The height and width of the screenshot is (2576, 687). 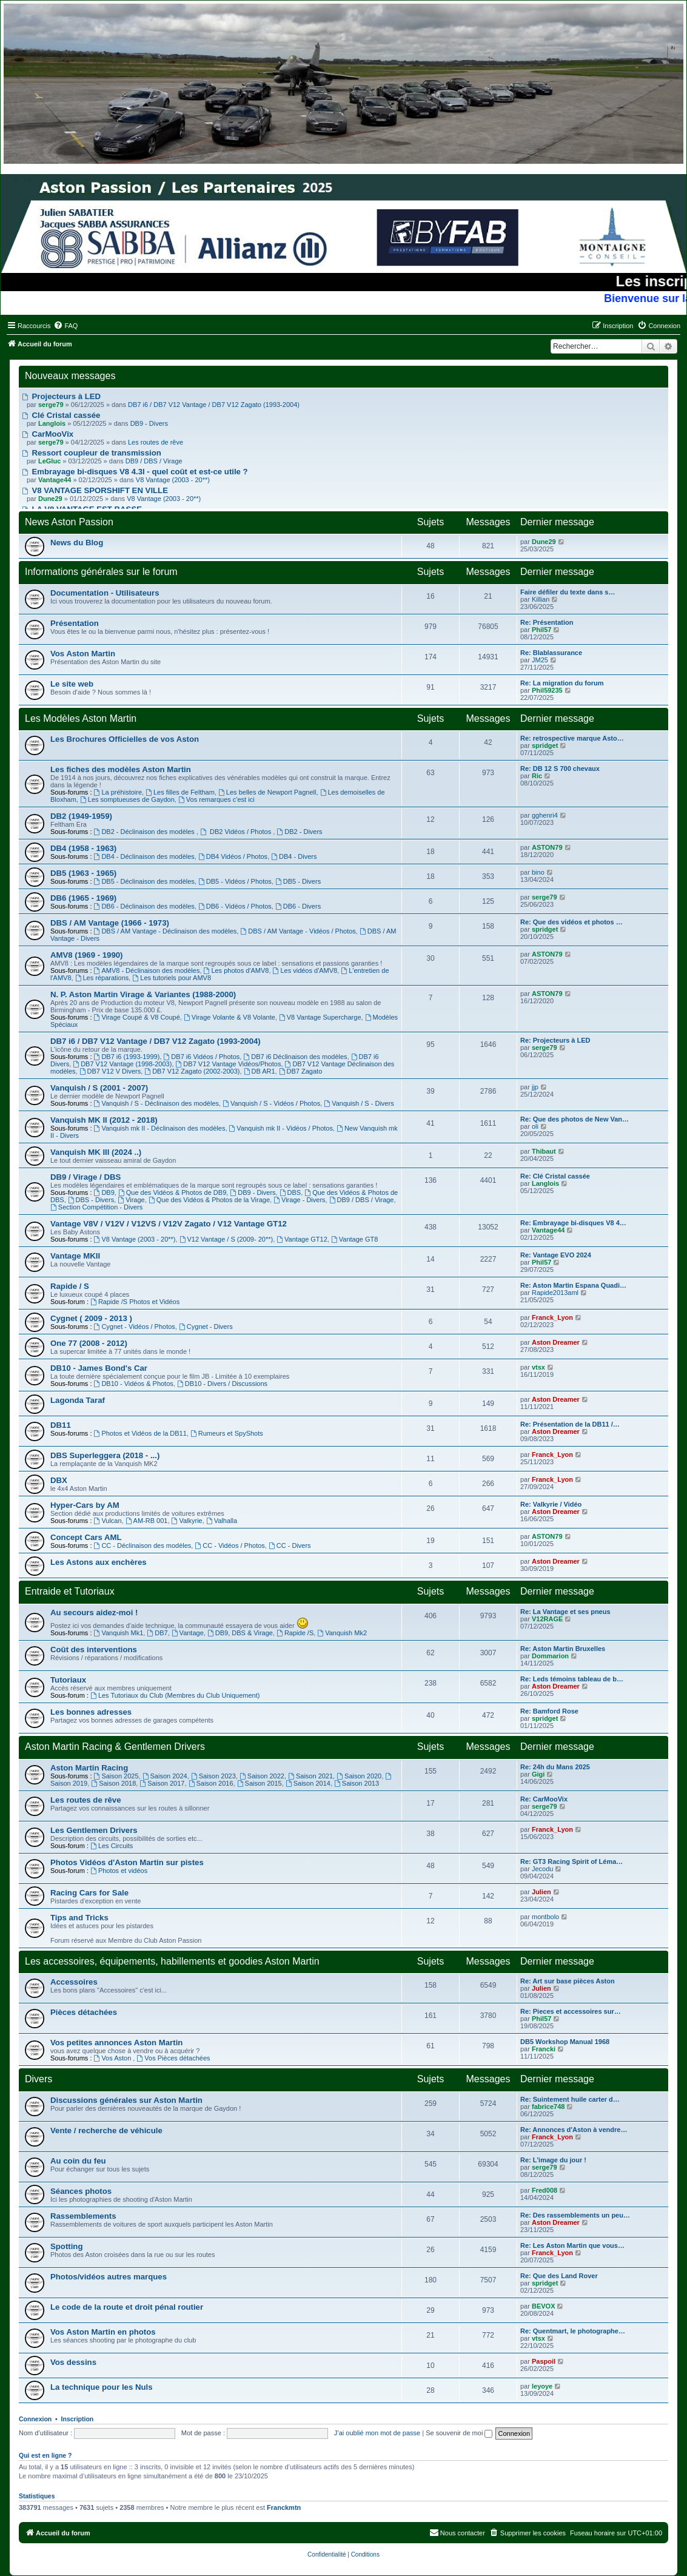 What do you see at coordinates (76, 542) in the screenshot?
I see `News du Blog` at bounding box center [76, 542].